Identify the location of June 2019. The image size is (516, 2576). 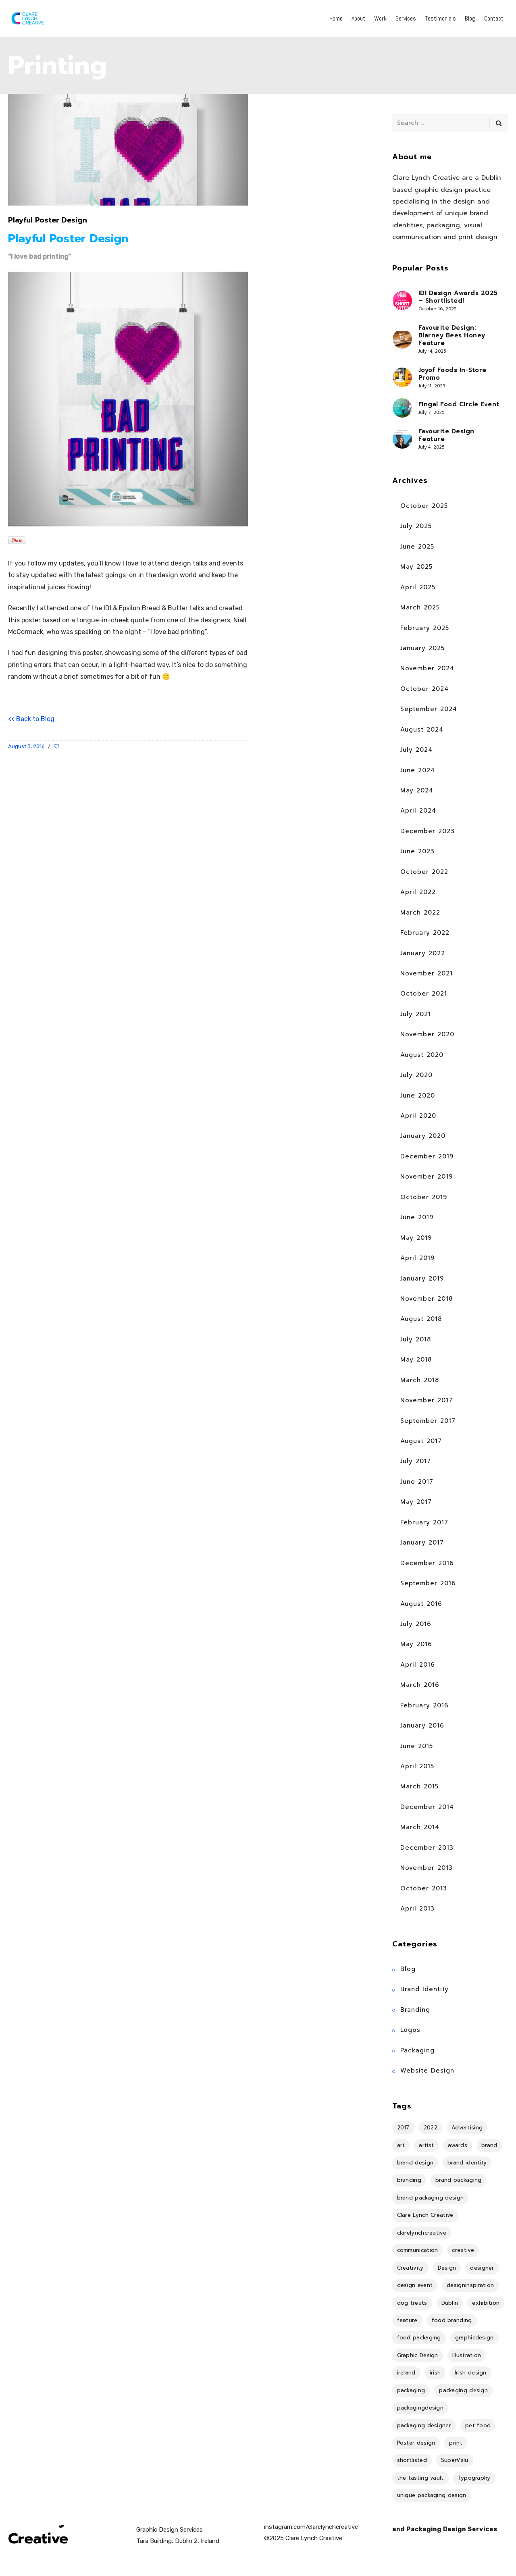
(416, 1217).